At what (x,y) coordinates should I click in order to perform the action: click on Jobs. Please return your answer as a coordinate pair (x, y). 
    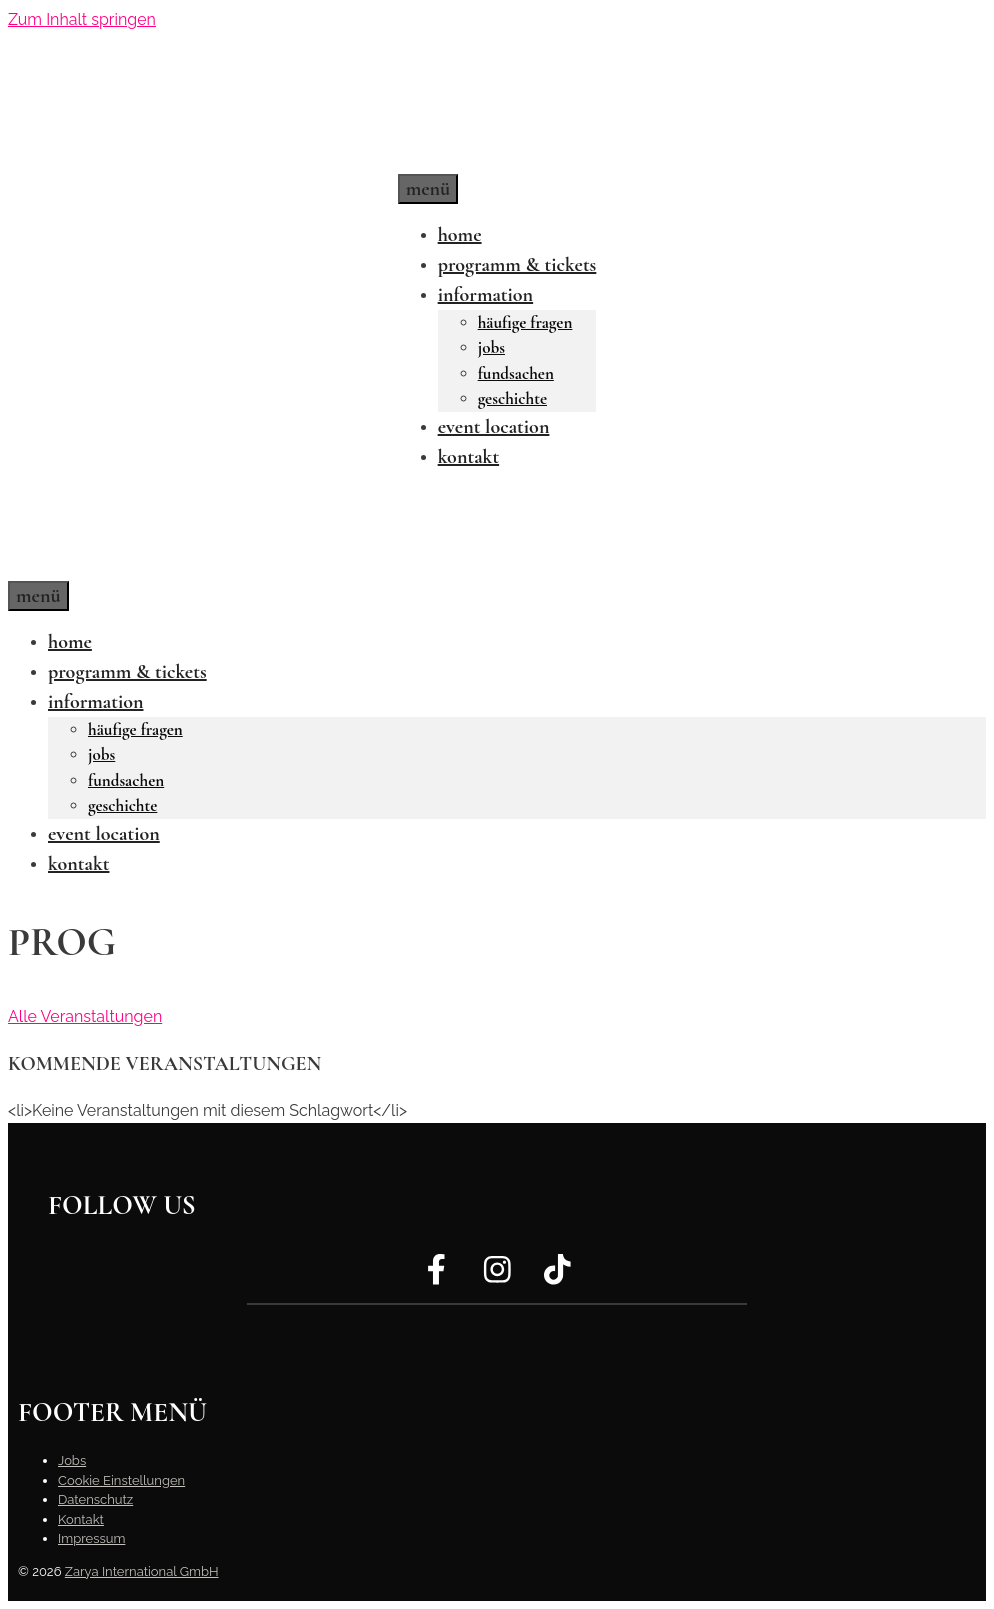
    Looking at the image, I should click on (491, 347).